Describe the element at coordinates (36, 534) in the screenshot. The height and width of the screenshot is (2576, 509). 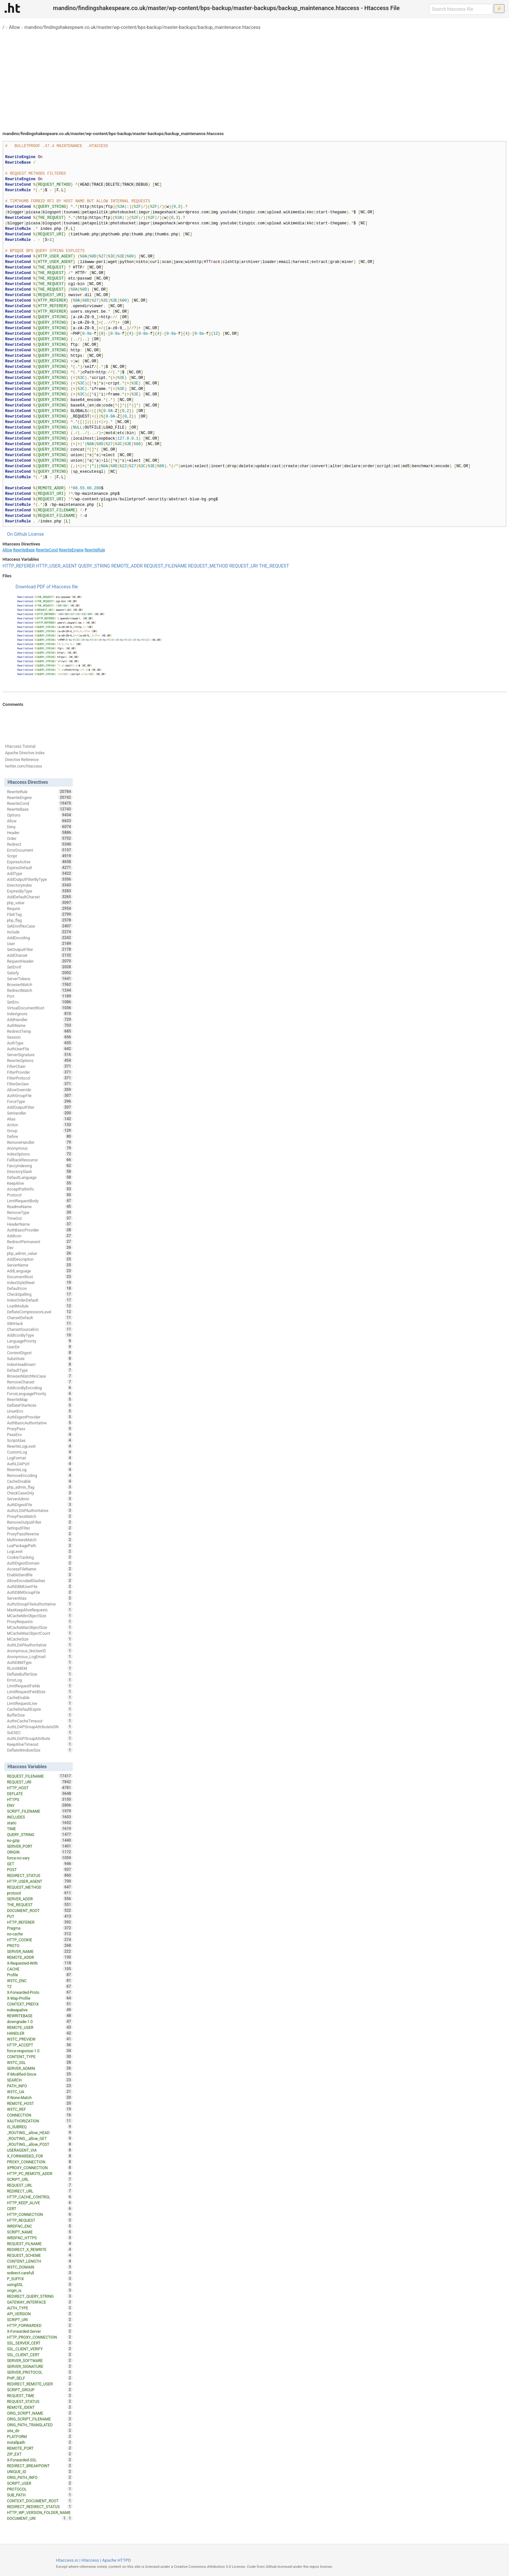
I see `License` at that location.